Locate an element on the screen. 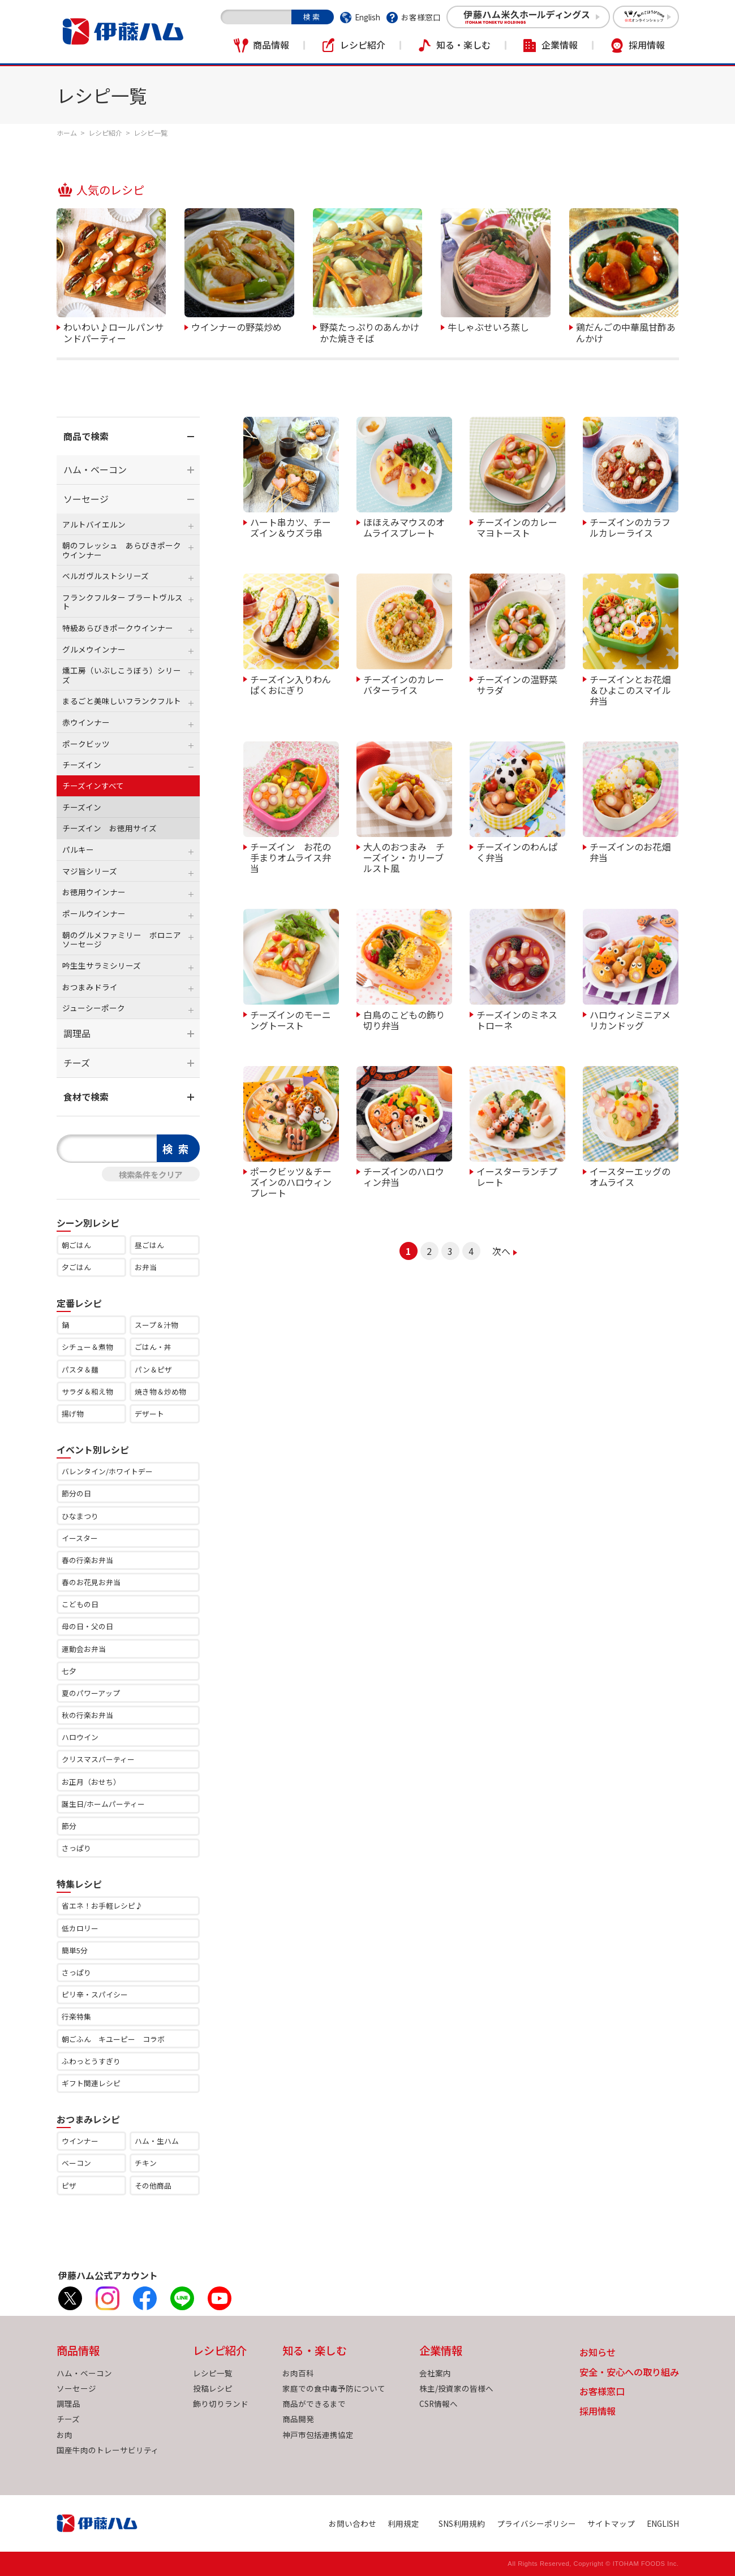 This screenshot has height=2576, width=735. さっぱり is located at coordinates (76, 1848).